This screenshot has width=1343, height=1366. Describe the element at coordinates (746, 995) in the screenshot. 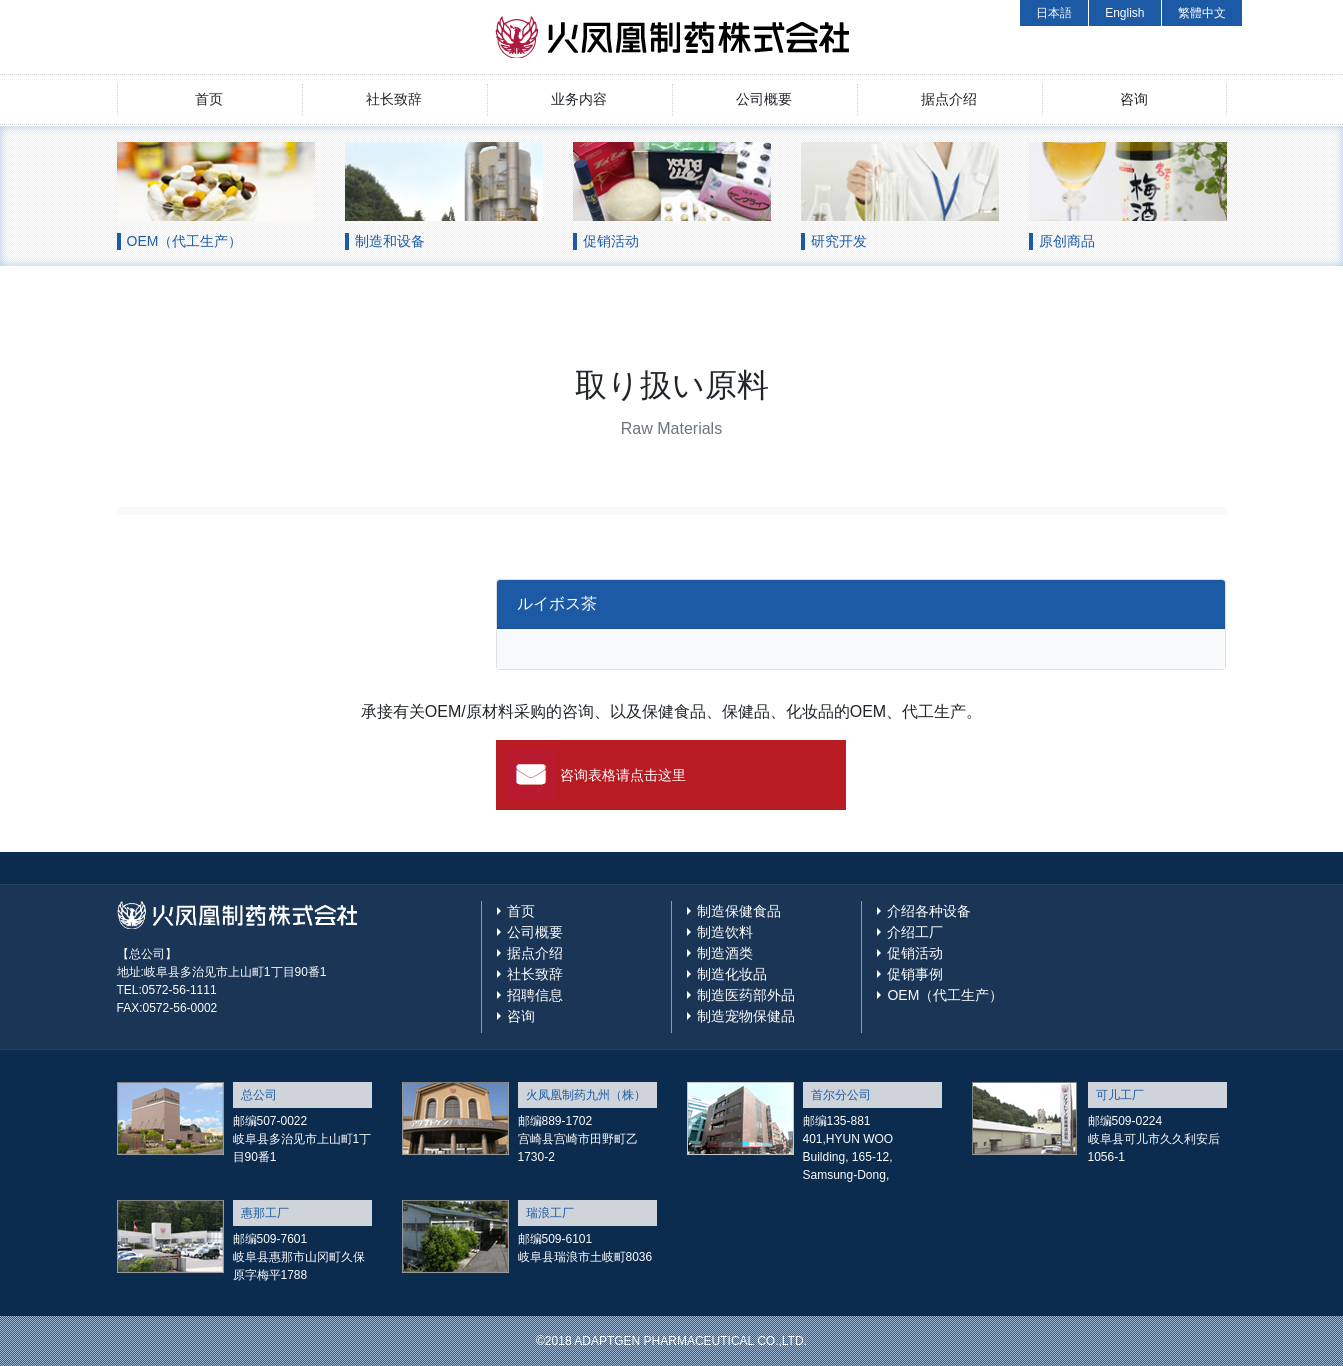

I see `制造医药部外品` at that location.